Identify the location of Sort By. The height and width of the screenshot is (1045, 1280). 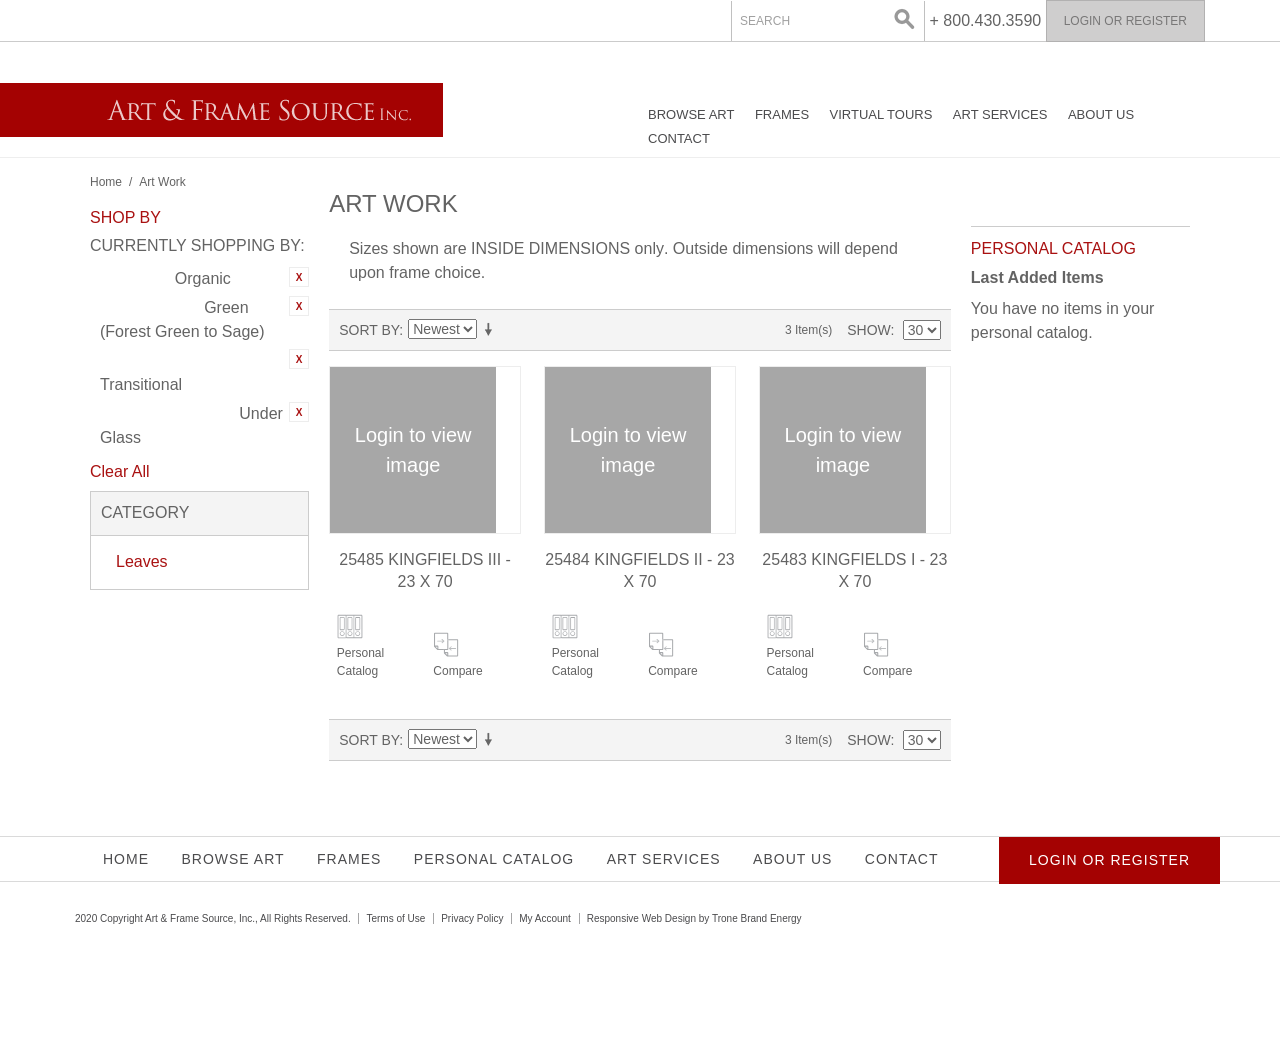
(369, 330).